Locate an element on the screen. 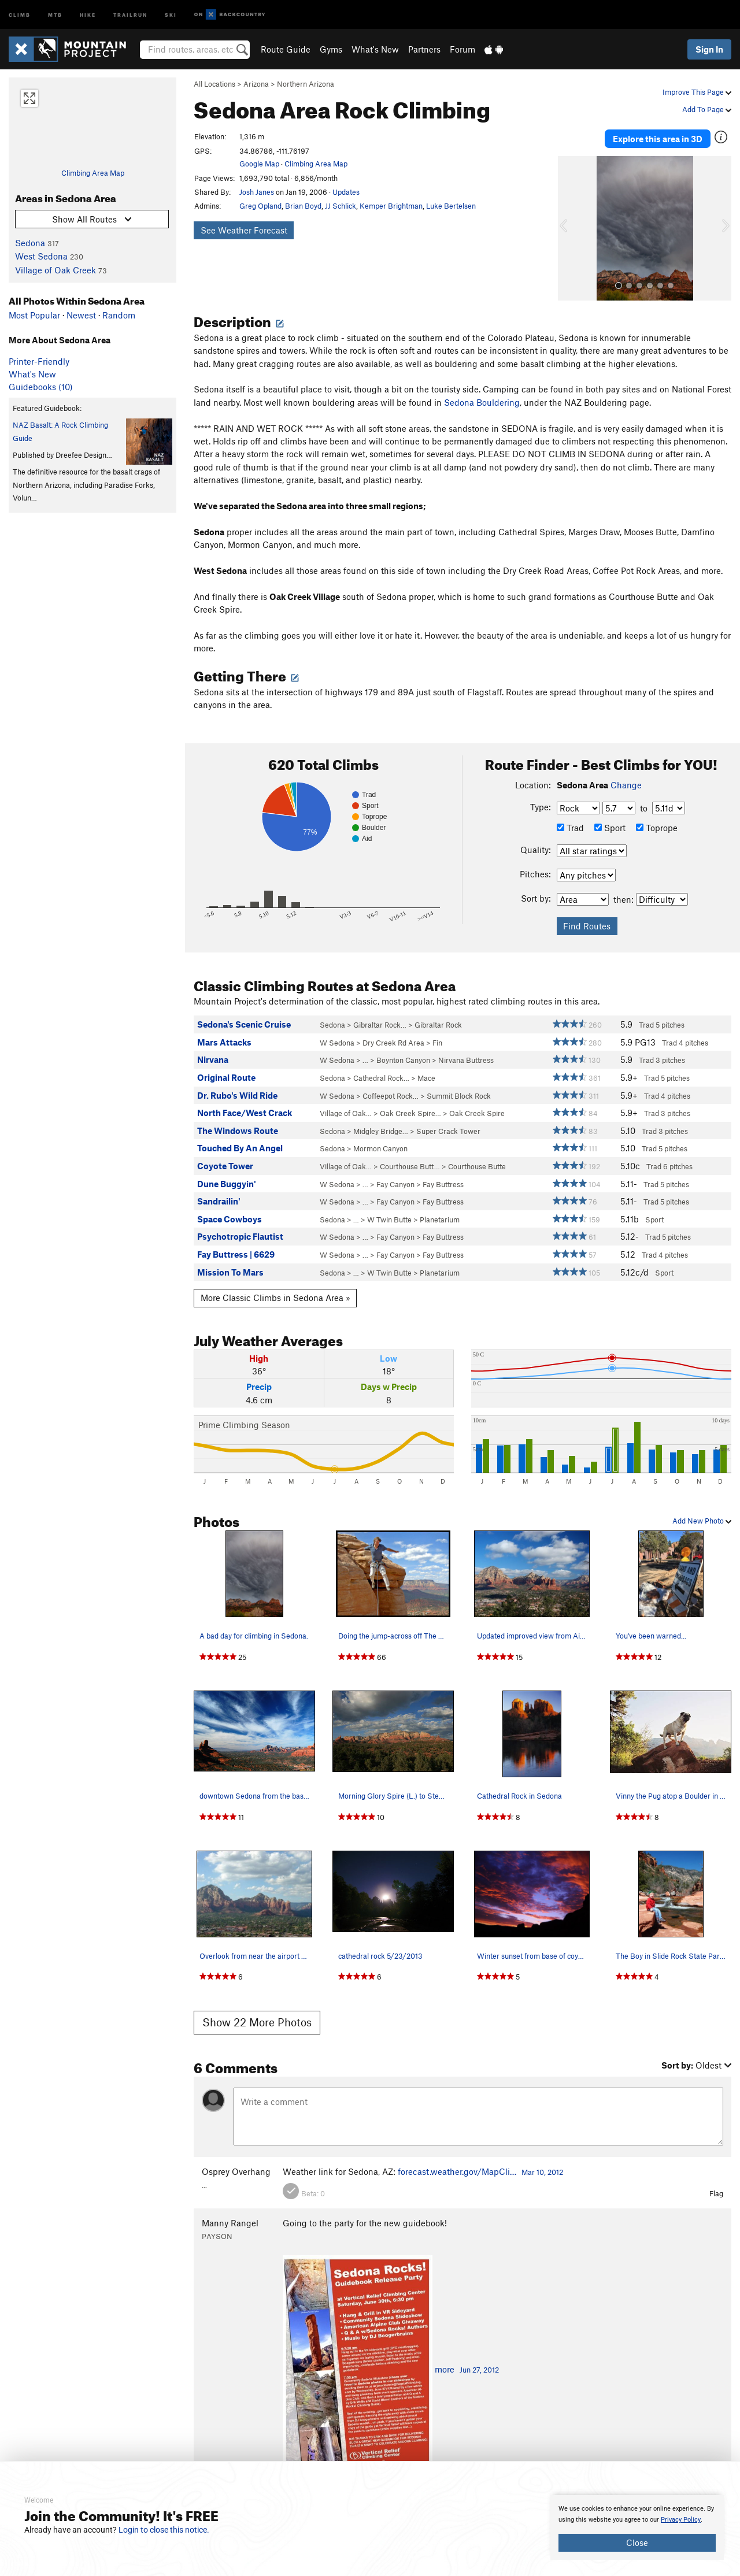 The width and height of the screenshot is (740, 2576). Village of Oak Creek is located at coordinates (55, 270).